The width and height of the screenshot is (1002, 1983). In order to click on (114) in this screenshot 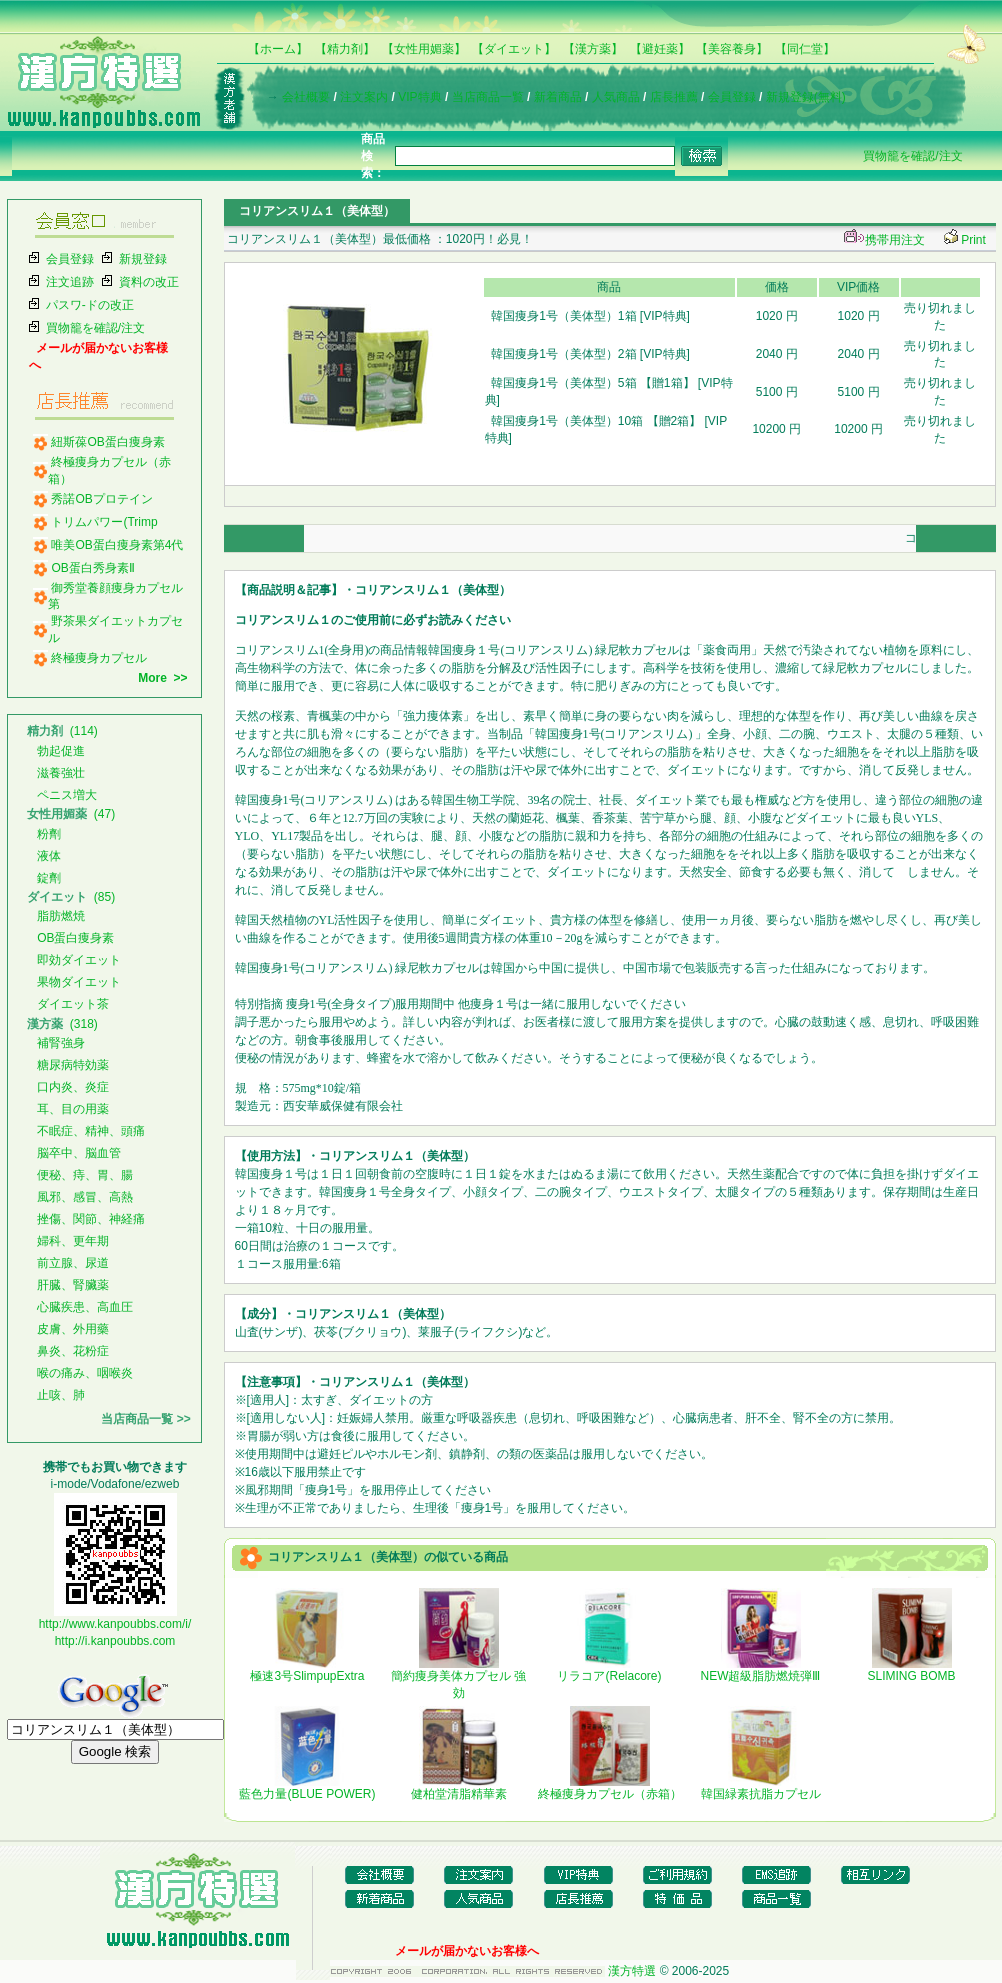, I will do `click(62, 731)`.